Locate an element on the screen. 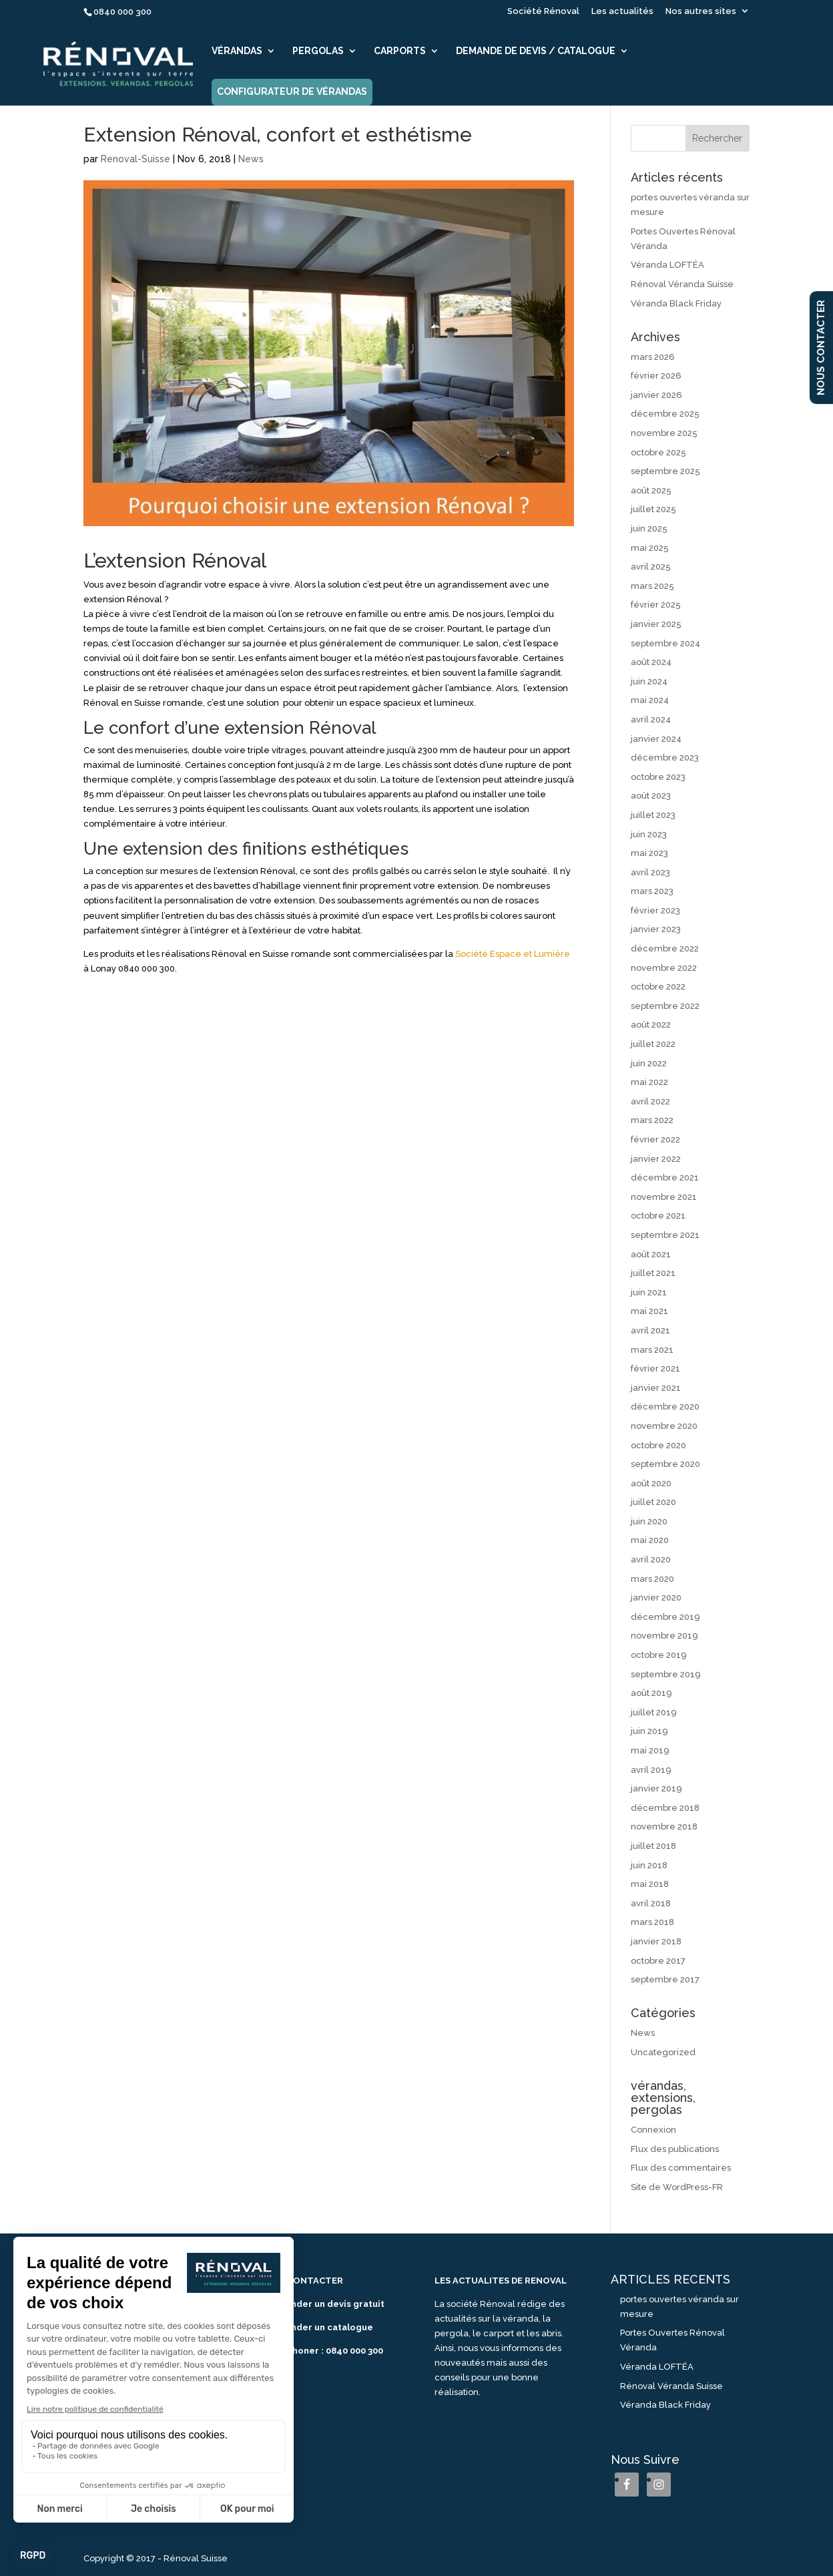 The image size is (833, 2576). Carports is located at coordinates (400, 51).